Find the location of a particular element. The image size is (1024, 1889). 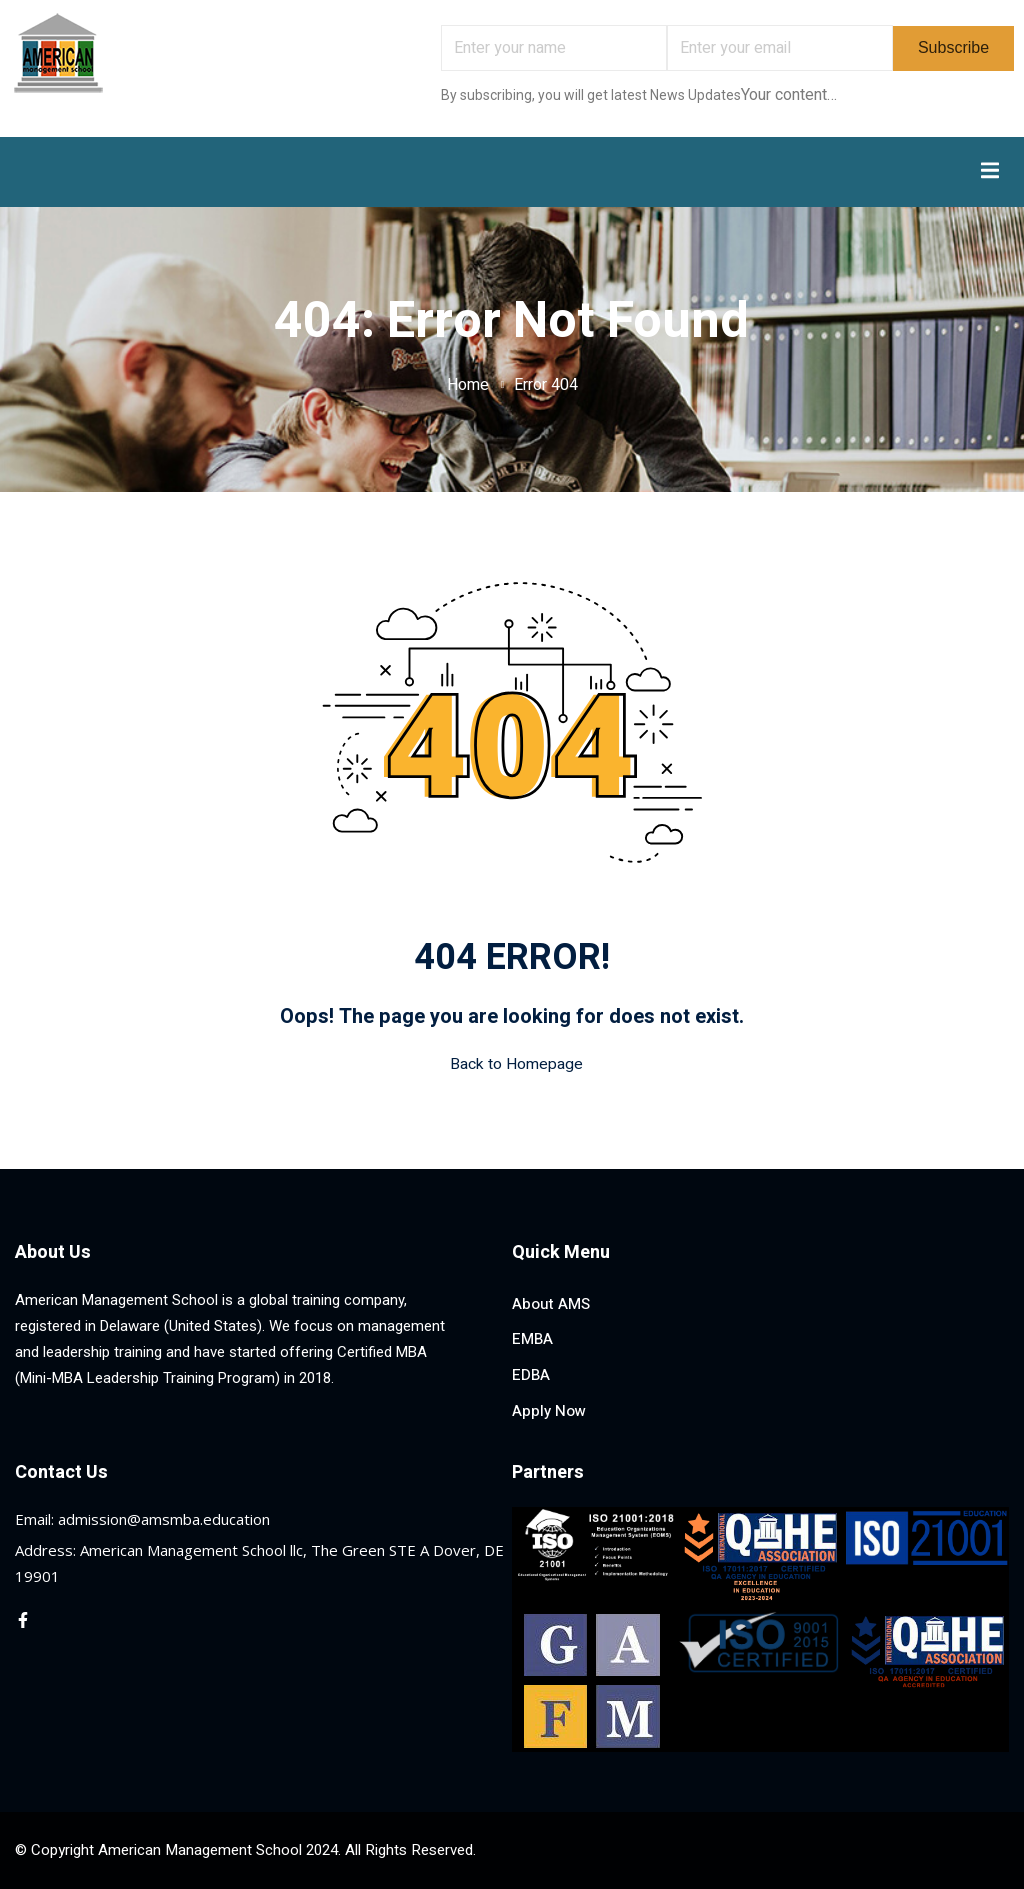

About AMS is located at coordinates (551, 1304).